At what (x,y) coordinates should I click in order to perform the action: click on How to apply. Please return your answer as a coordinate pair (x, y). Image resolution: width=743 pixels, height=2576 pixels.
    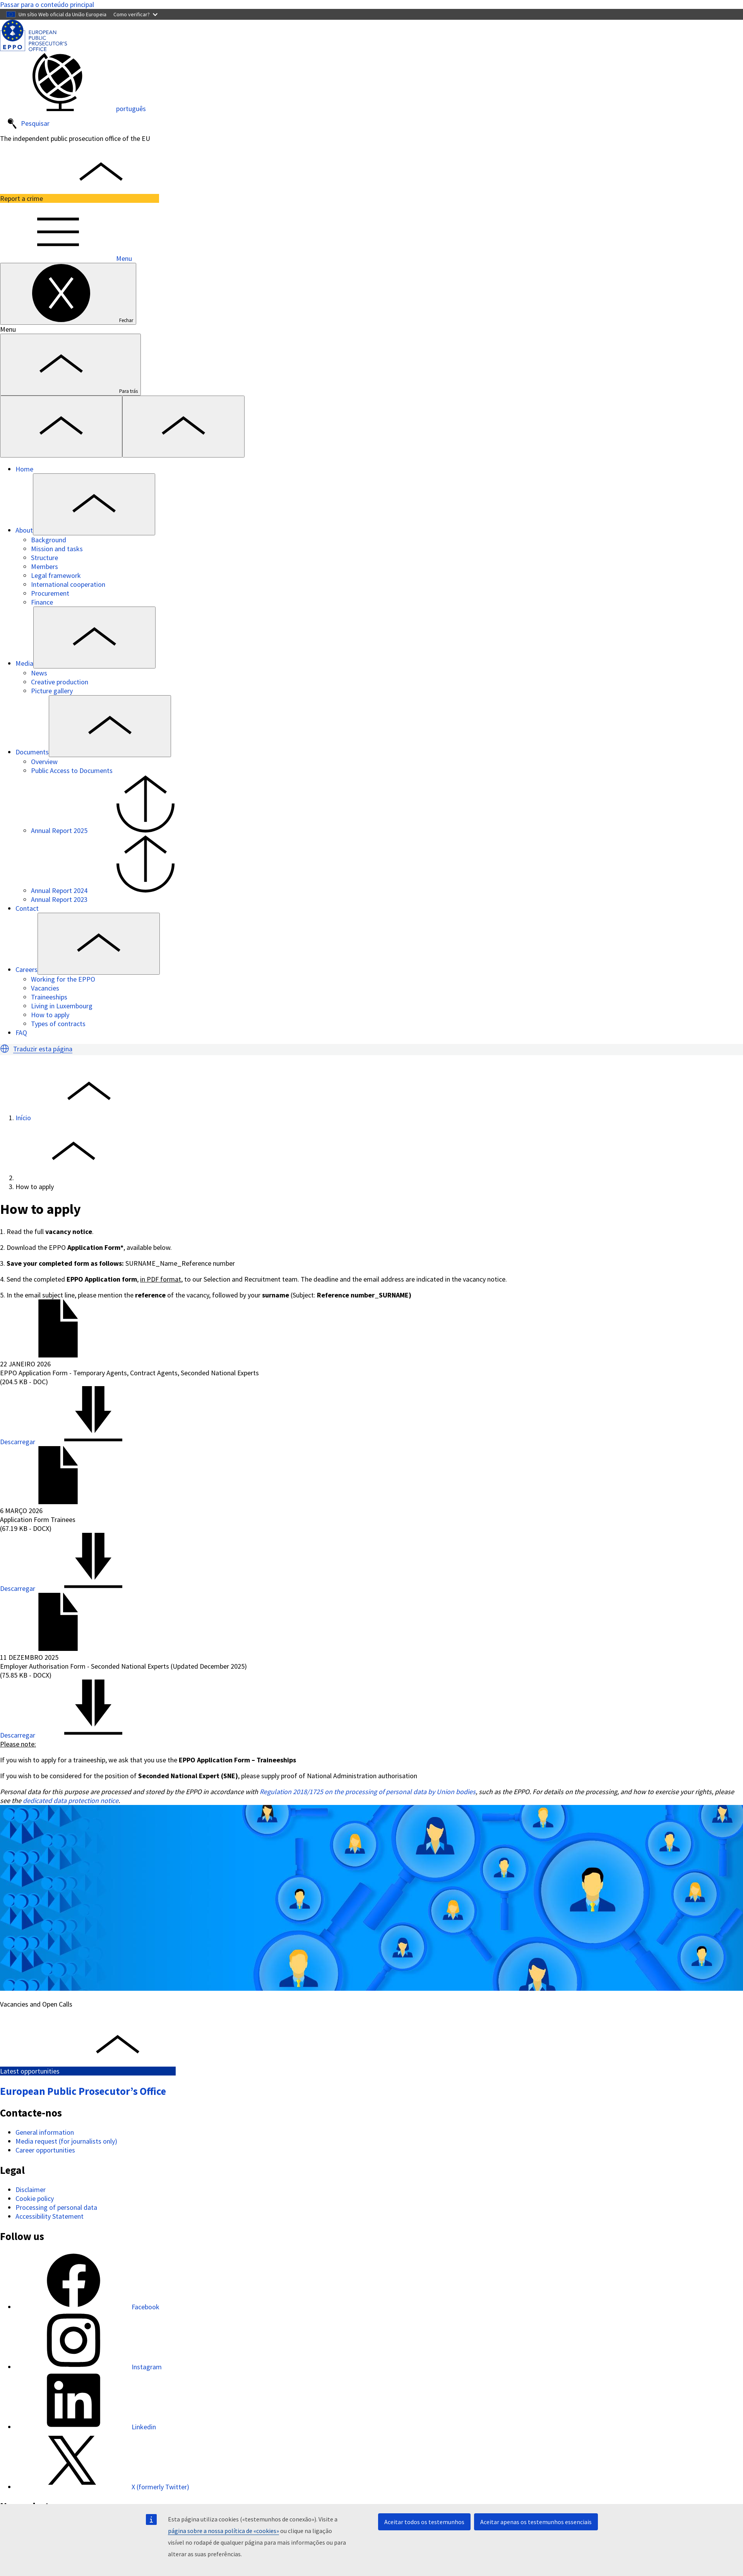
    Looking at the image, I should click on (50, 1014).